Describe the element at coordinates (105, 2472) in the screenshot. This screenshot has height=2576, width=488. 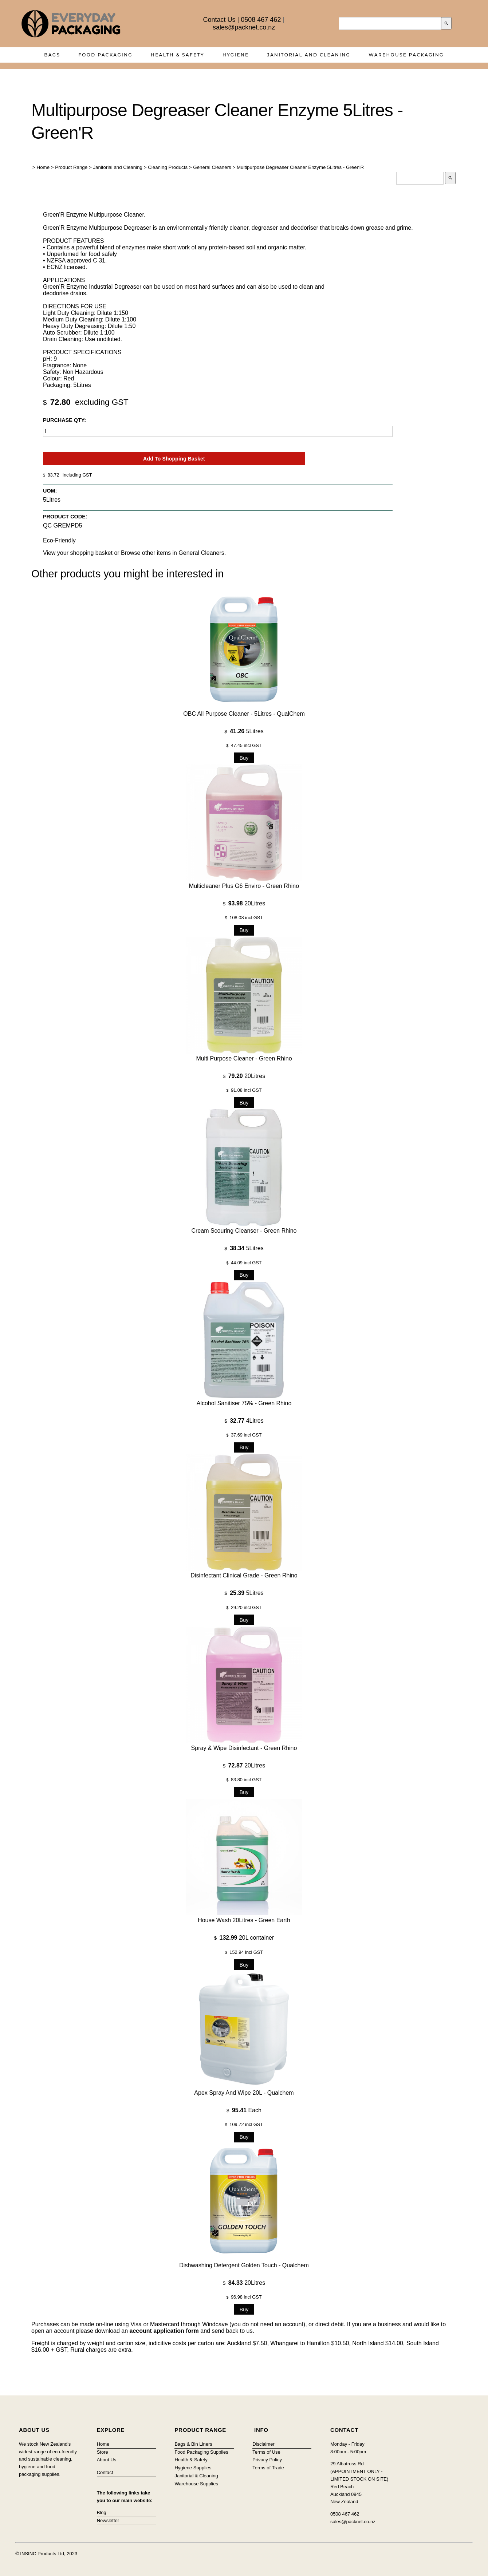
I see `Contact` at that location.